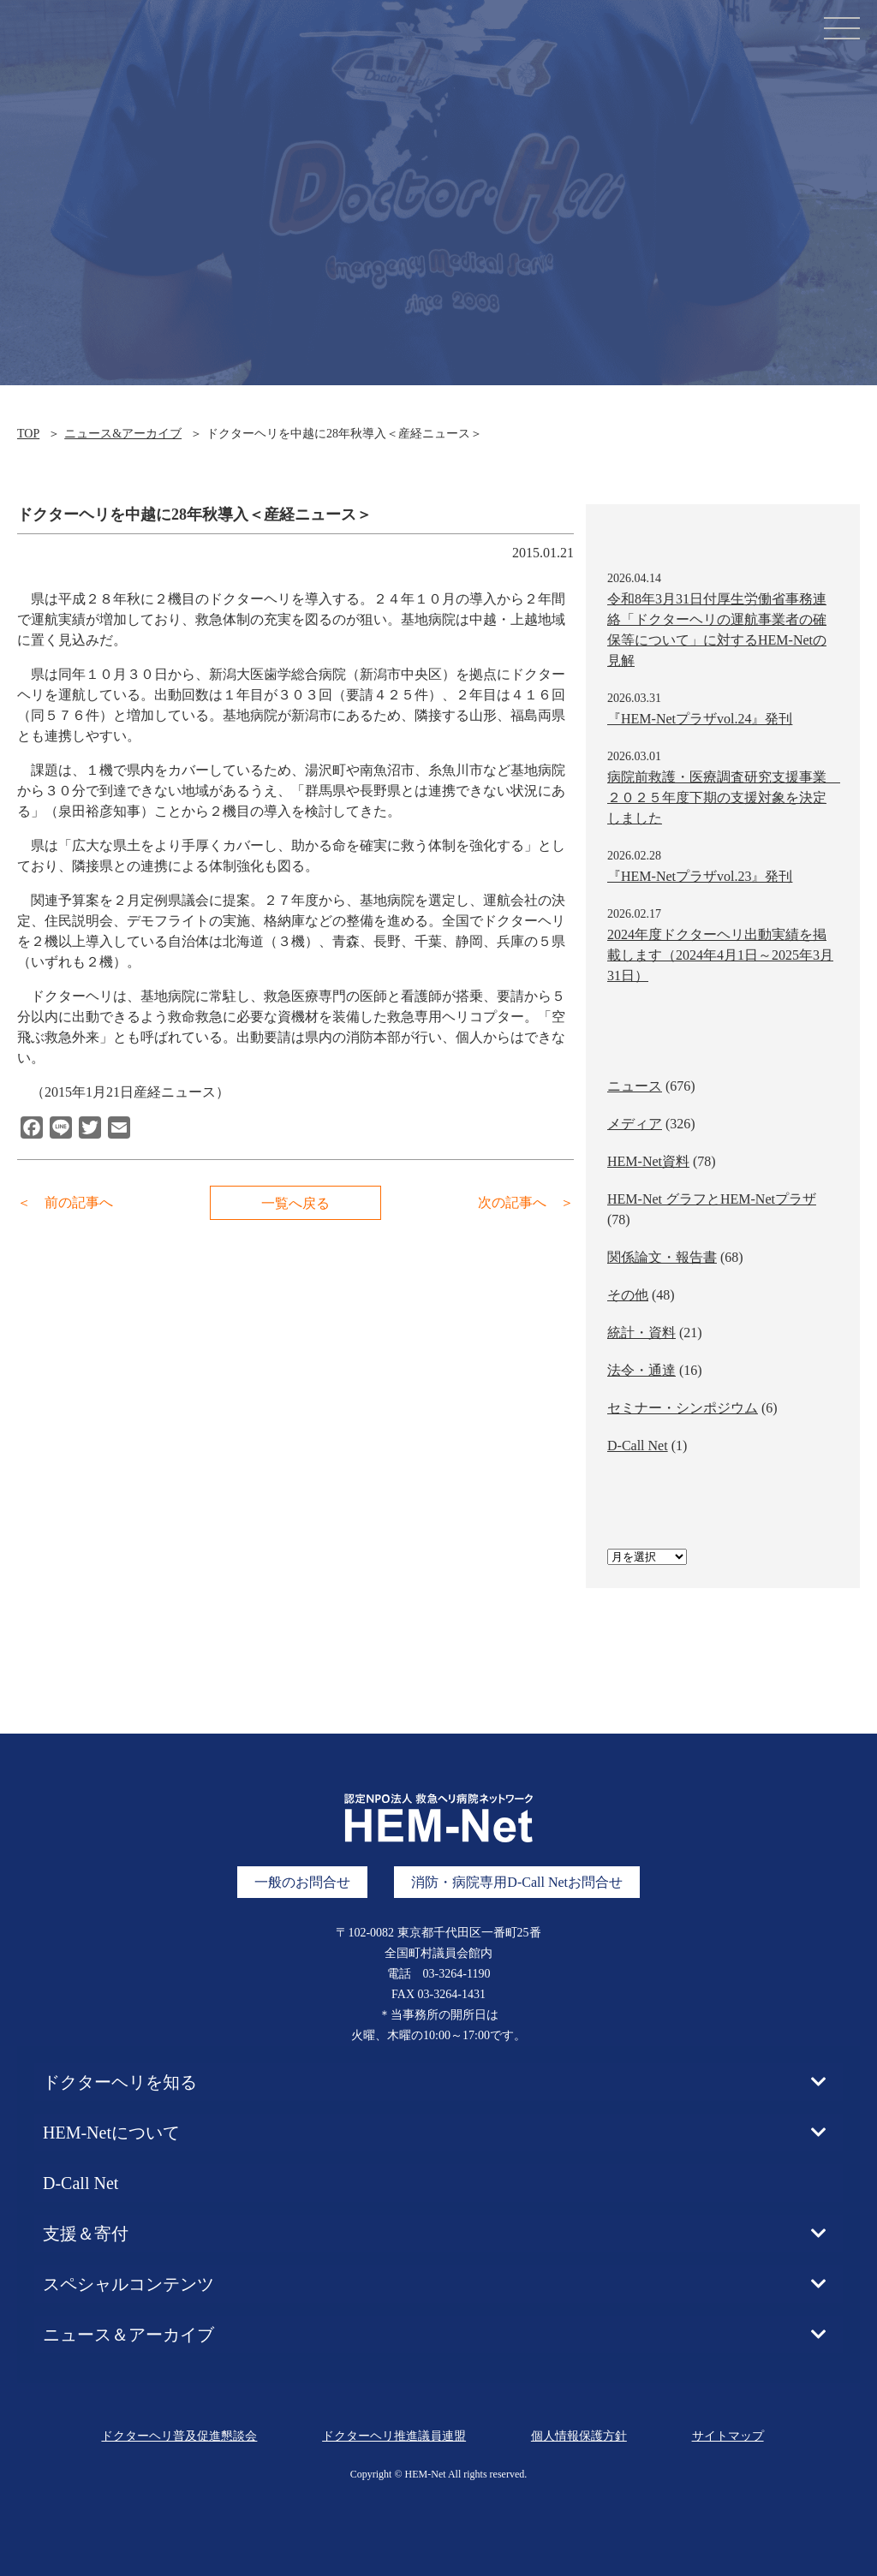 This screenshot has width=877, height=2576. Describe the element at coordinates (123, 433) in the screenshot. I see `ニュース&アーカイブ` at that location.